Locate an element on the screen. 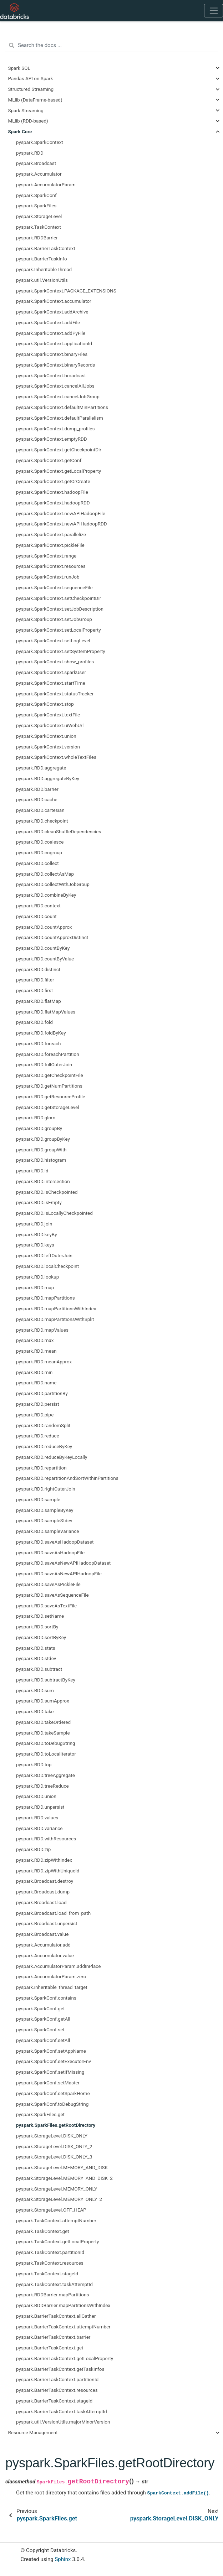 The width and height of the screenshot is (223, 2576). pyspark.RDD.sample is located at coordinates (38, 1499).